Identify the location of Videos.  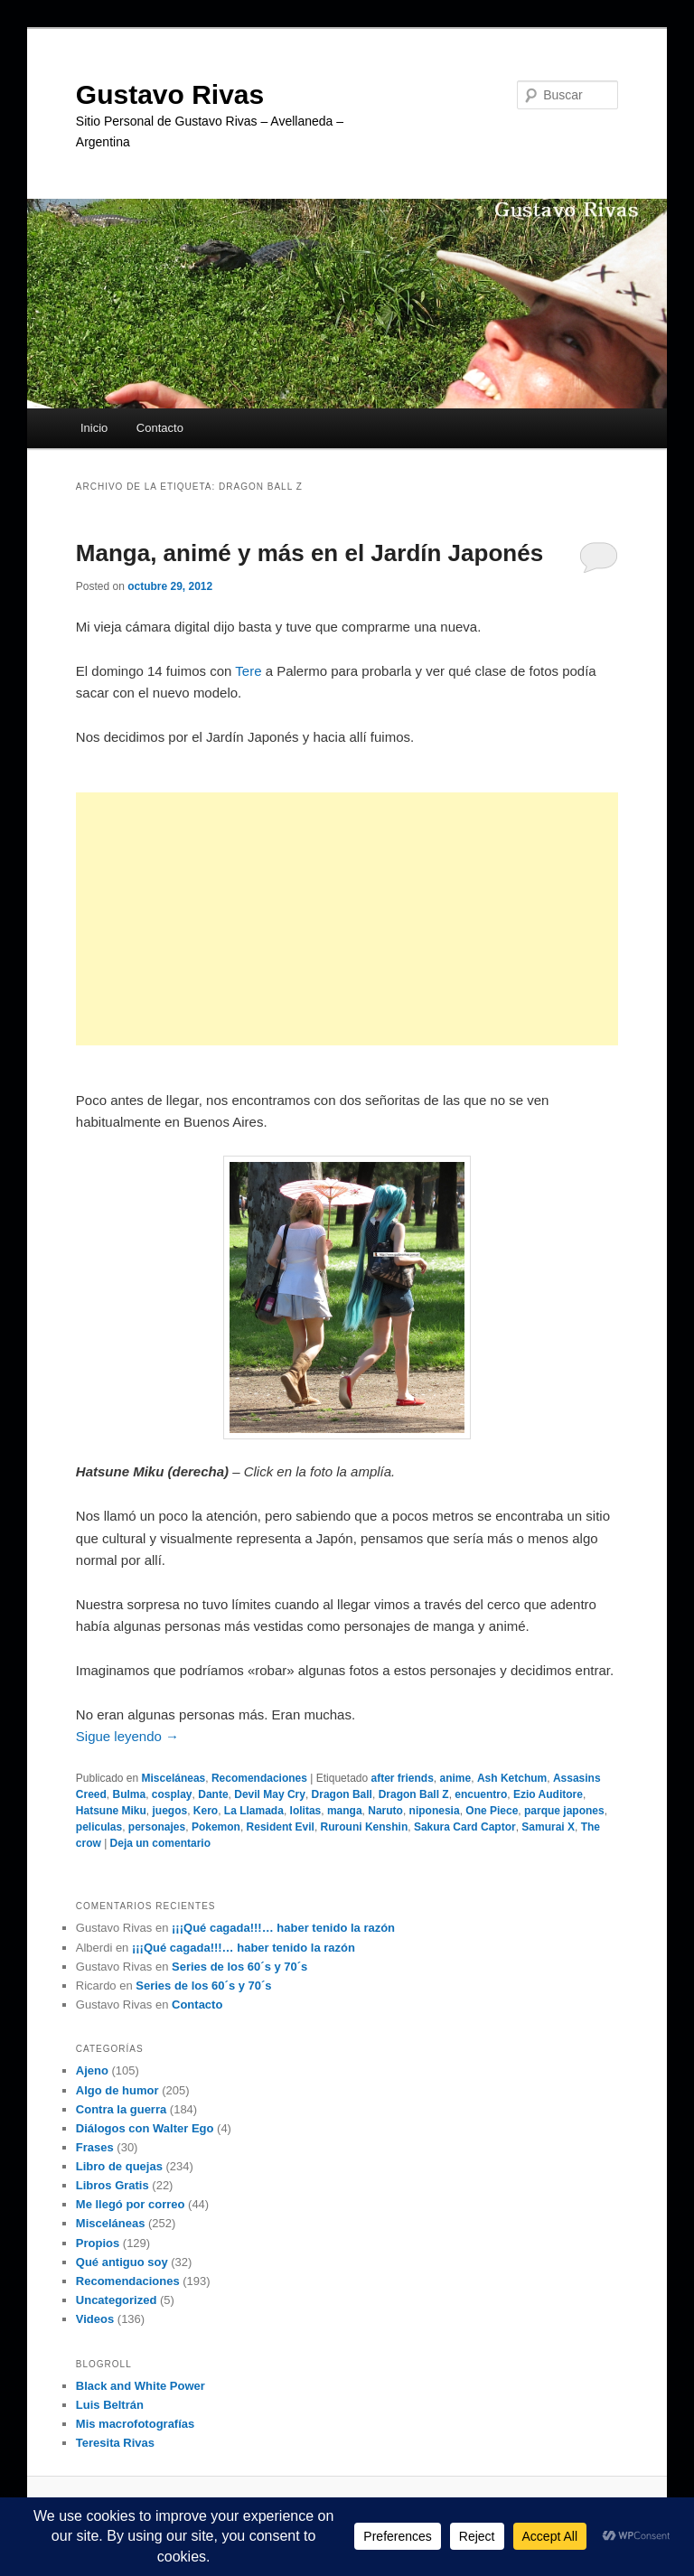
(95, 2319).